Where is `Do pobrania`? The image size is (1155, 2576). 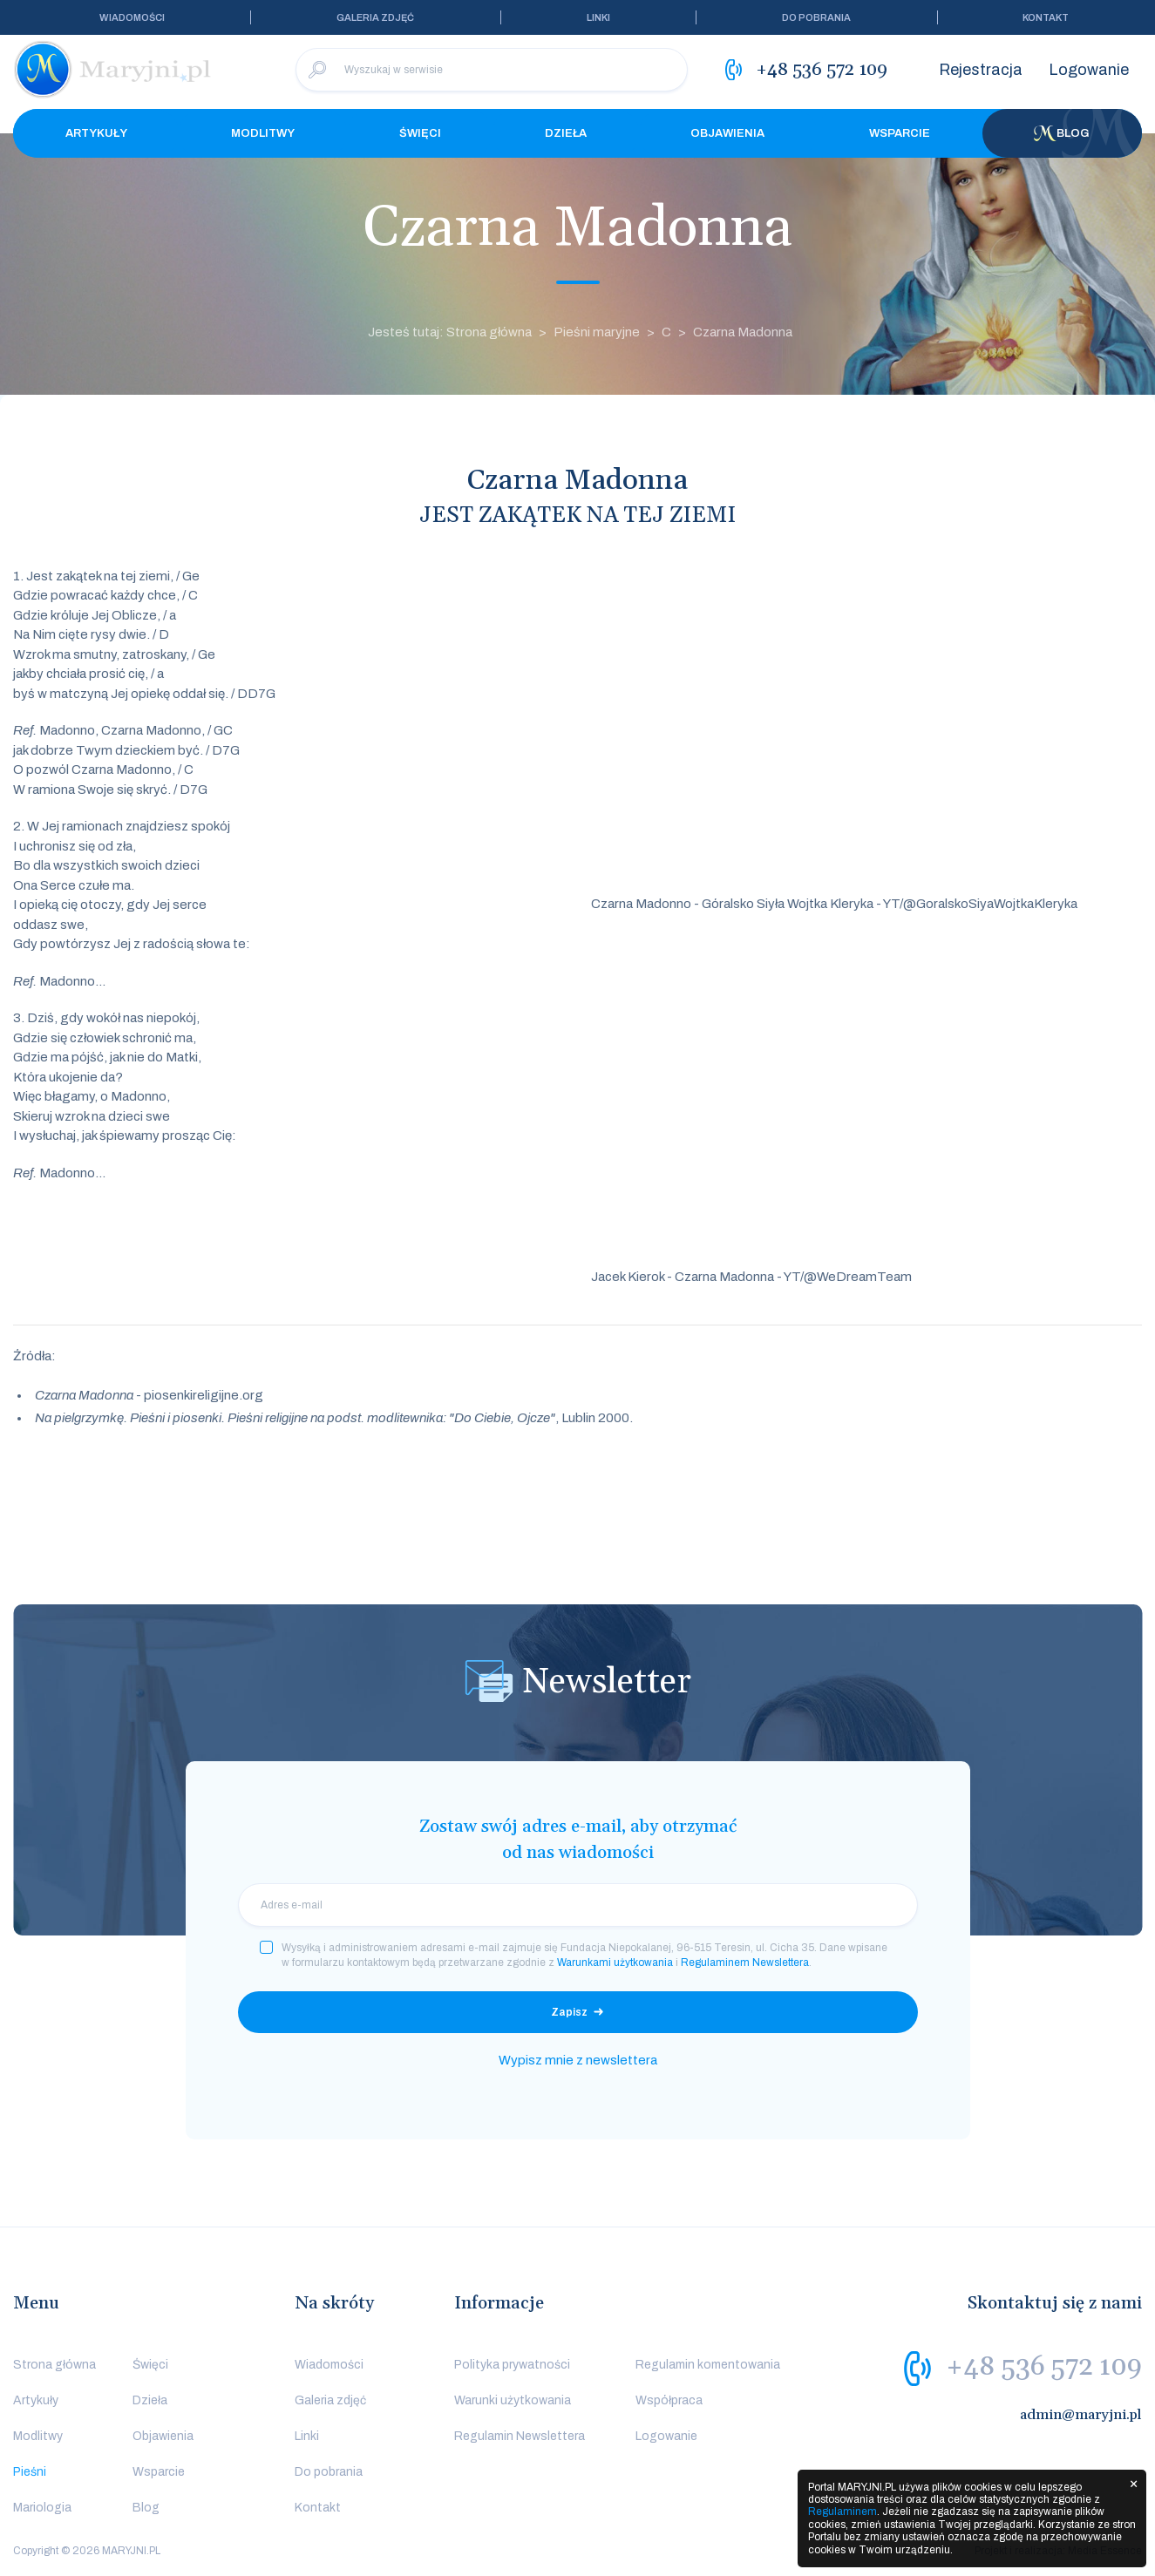
Do pobrania is located at coordinates (816, 17).